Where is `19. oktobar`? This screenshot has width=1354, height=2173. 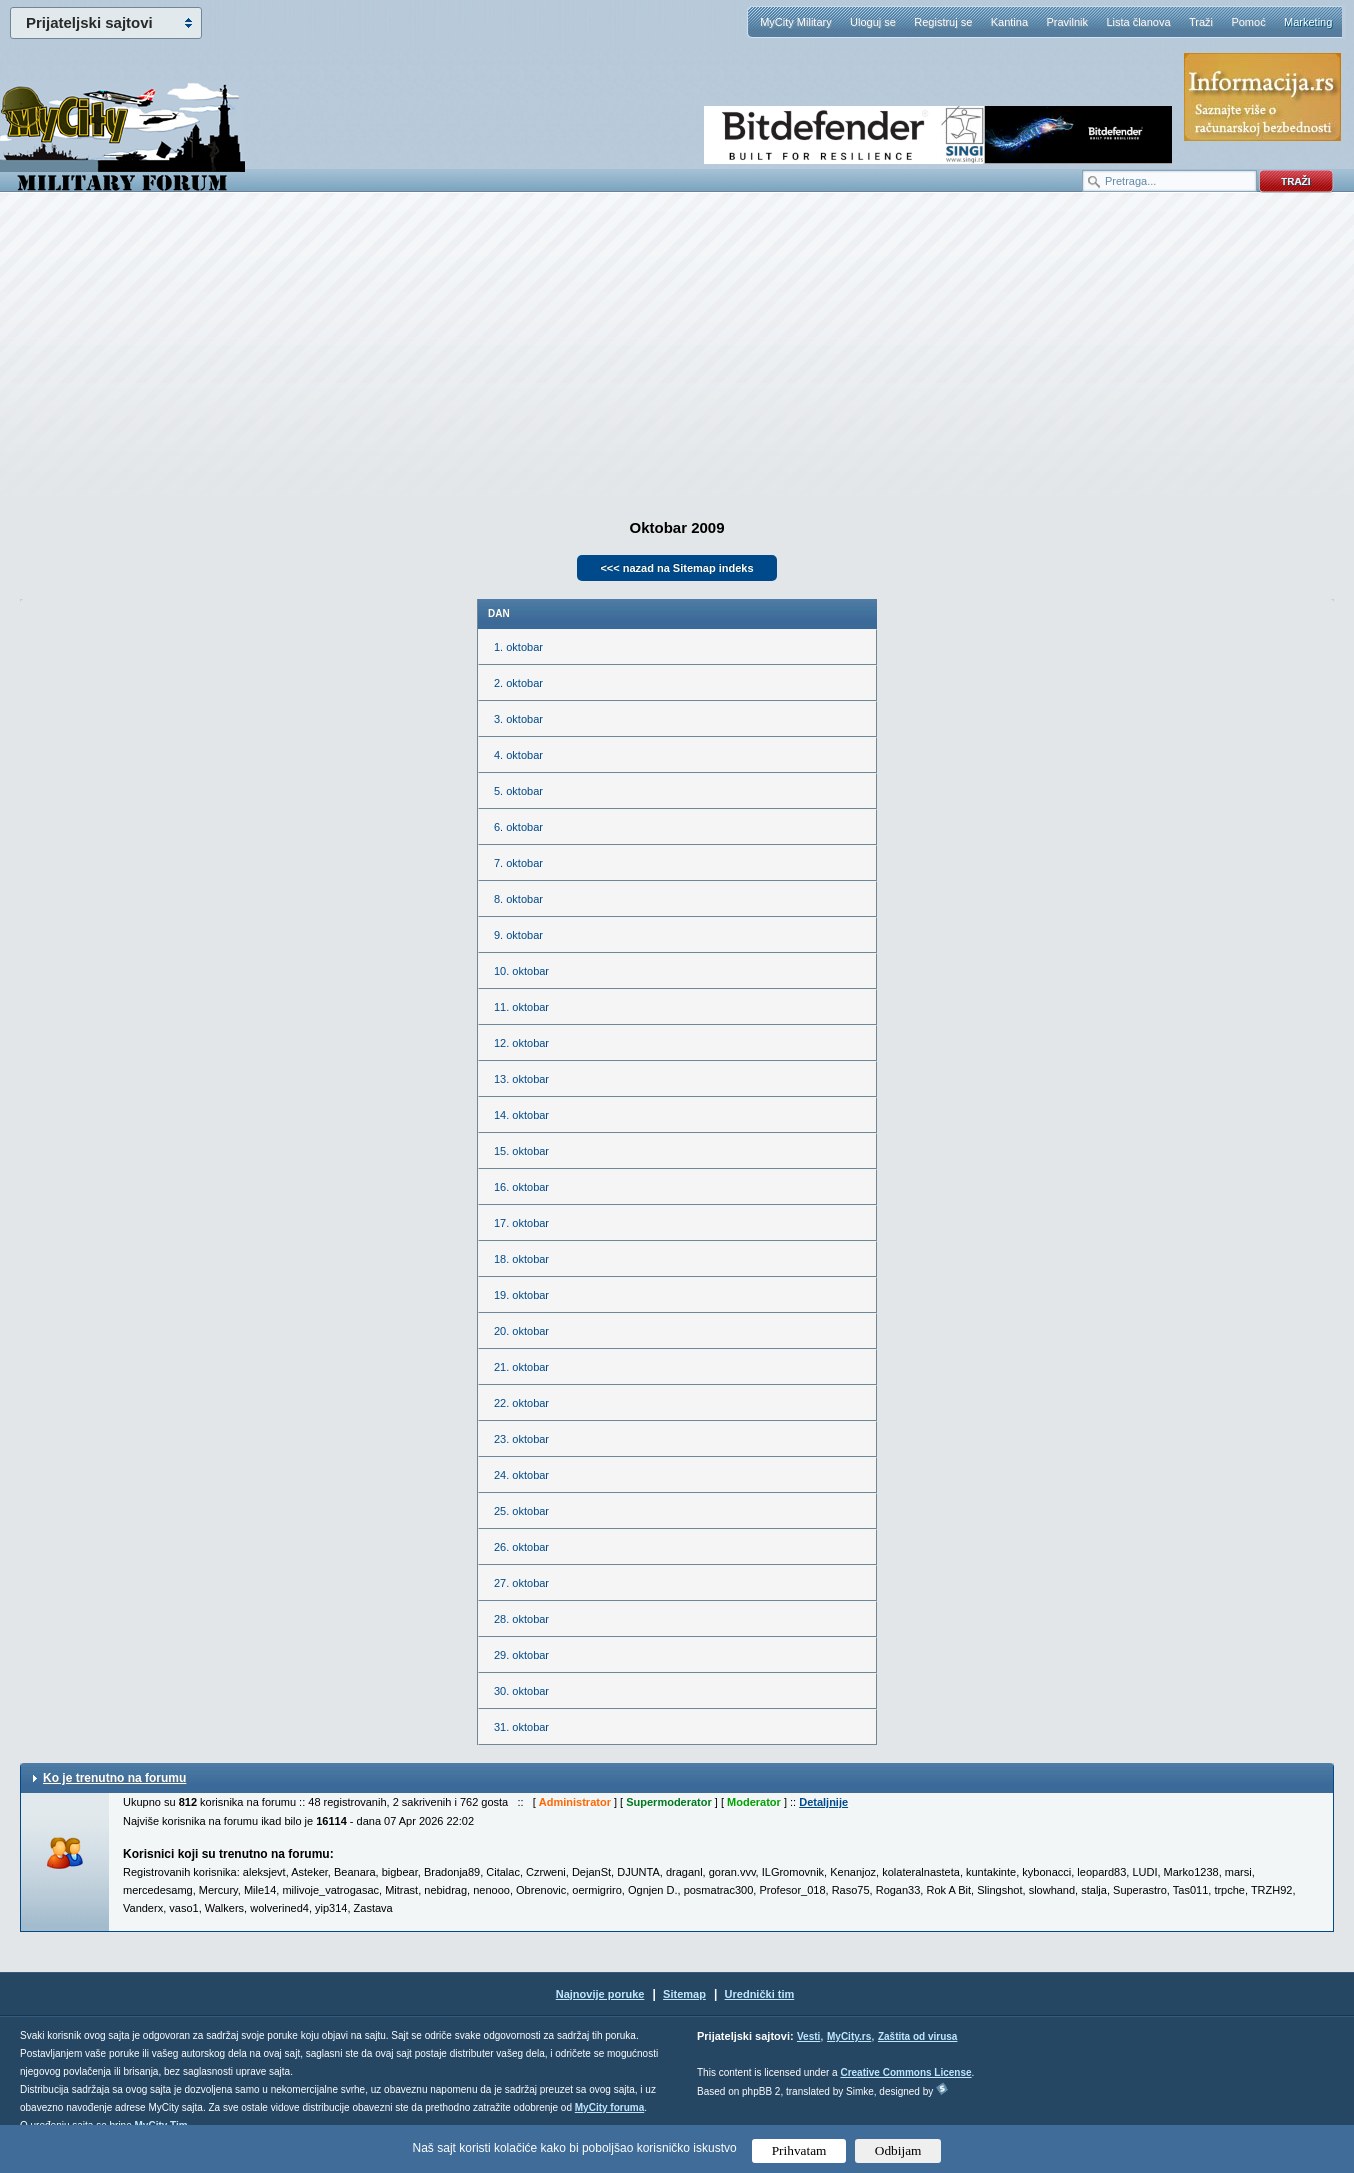 19. oktobar is located at coordinates (521, 1295).